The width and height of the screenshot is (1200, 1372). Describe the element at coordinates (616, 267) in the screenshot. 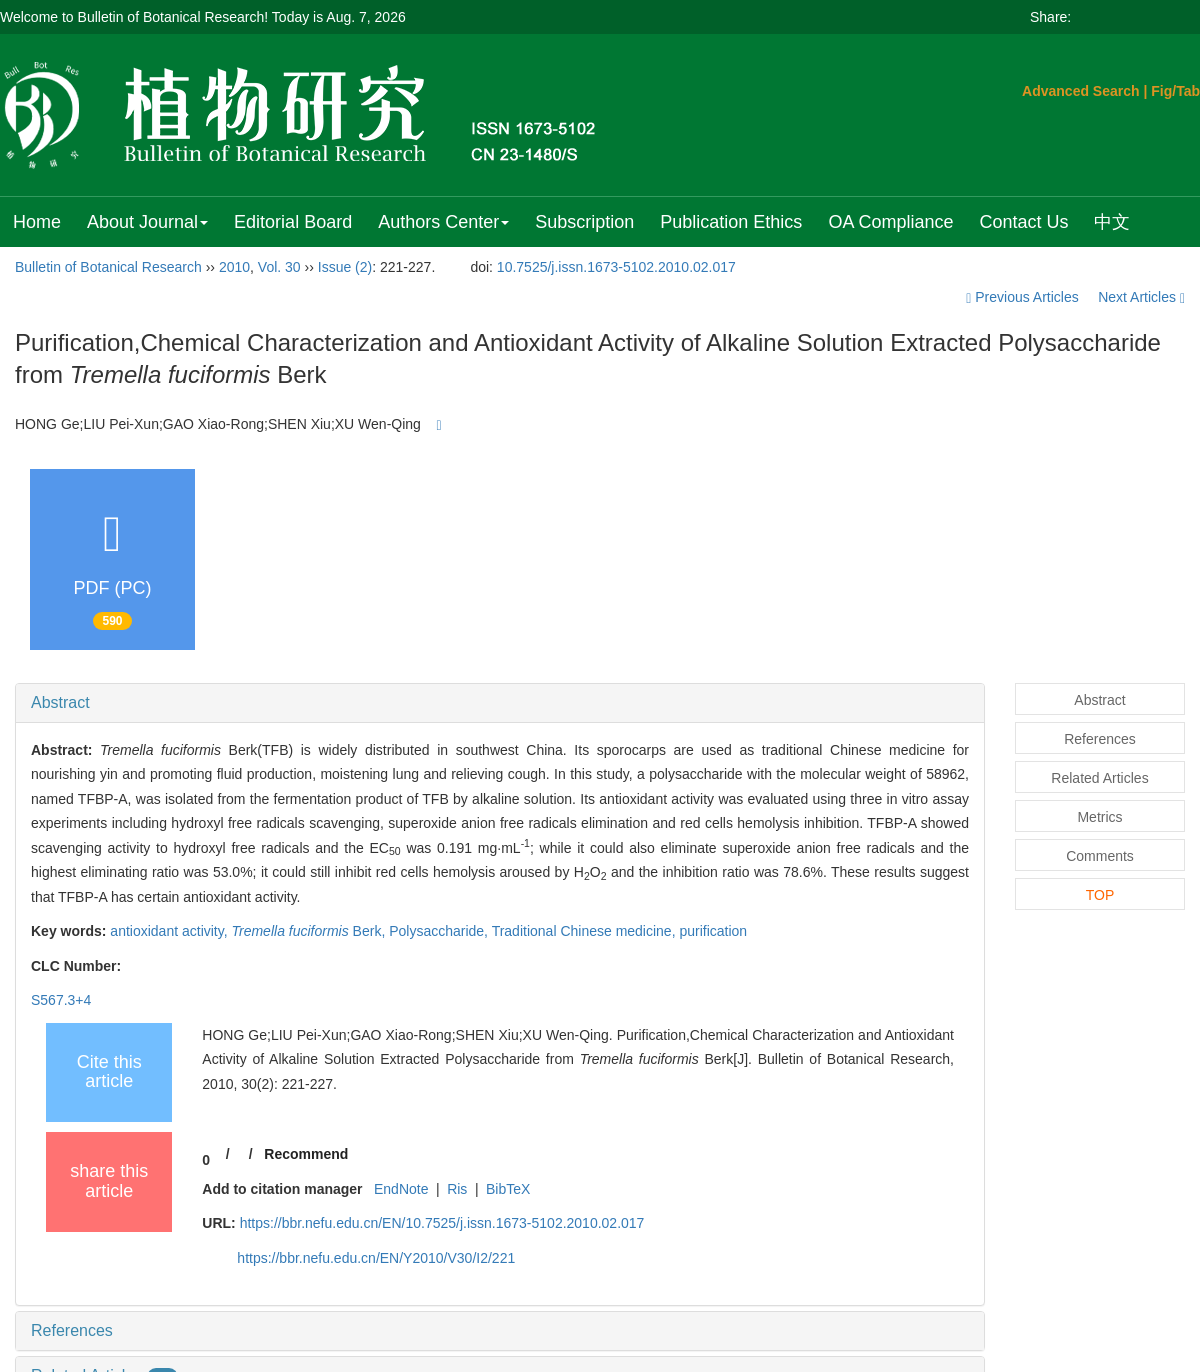

I see `10.7525/j.issn.1673-5102.2010.02.017` at that location.